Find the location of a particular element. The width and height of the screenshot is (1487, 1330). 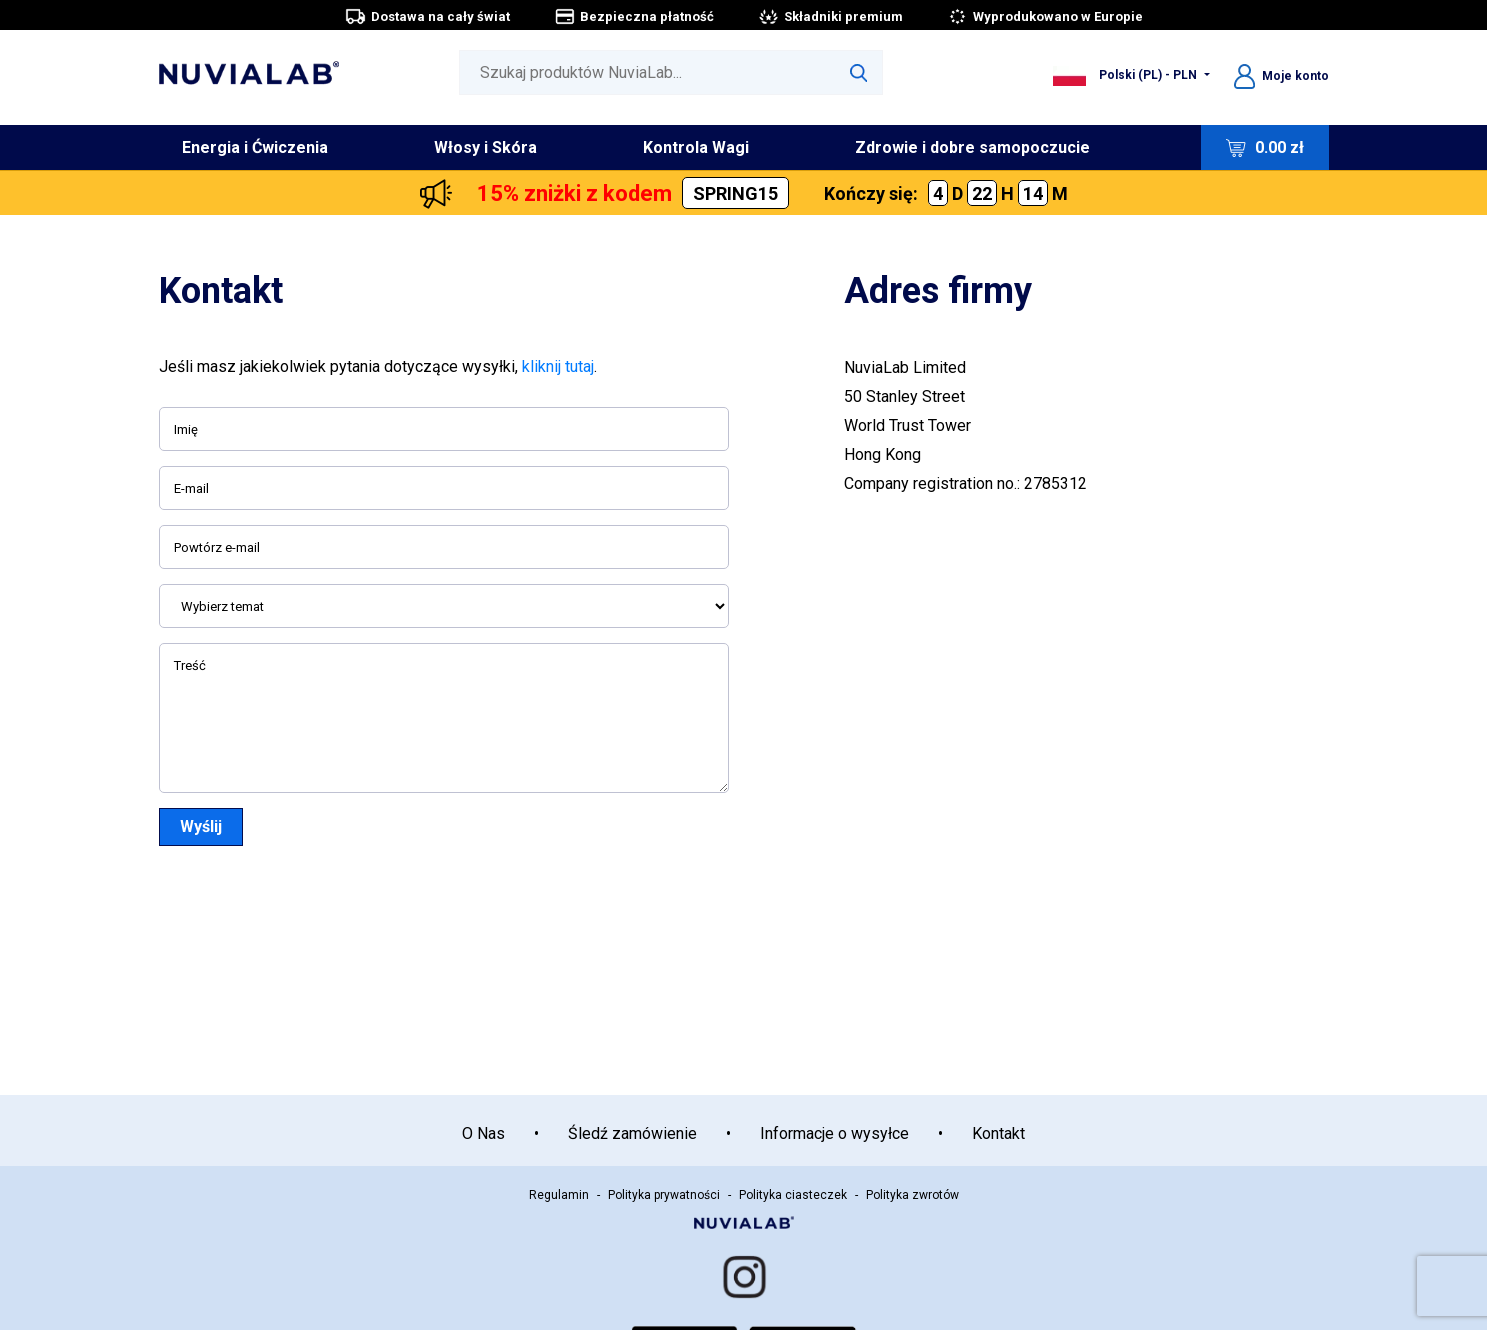

Składniki premium is located at coordinates (830, 16).